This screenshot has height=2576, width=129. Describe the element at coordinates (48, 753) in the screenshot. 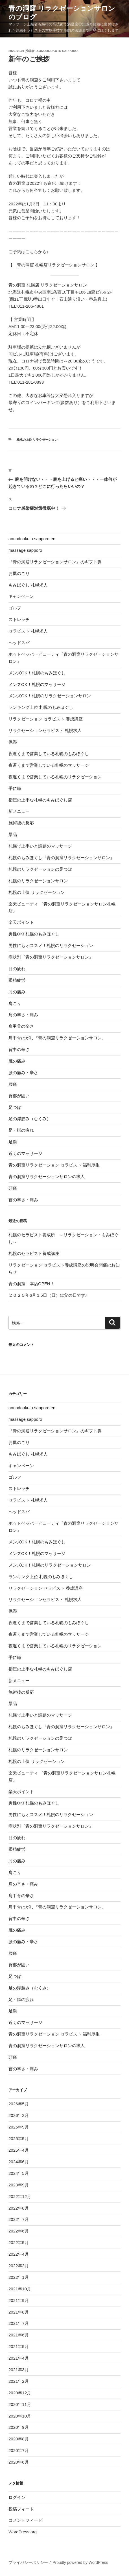

I see `夜遅くまで営業している札幌のもみほぐし` at that location.